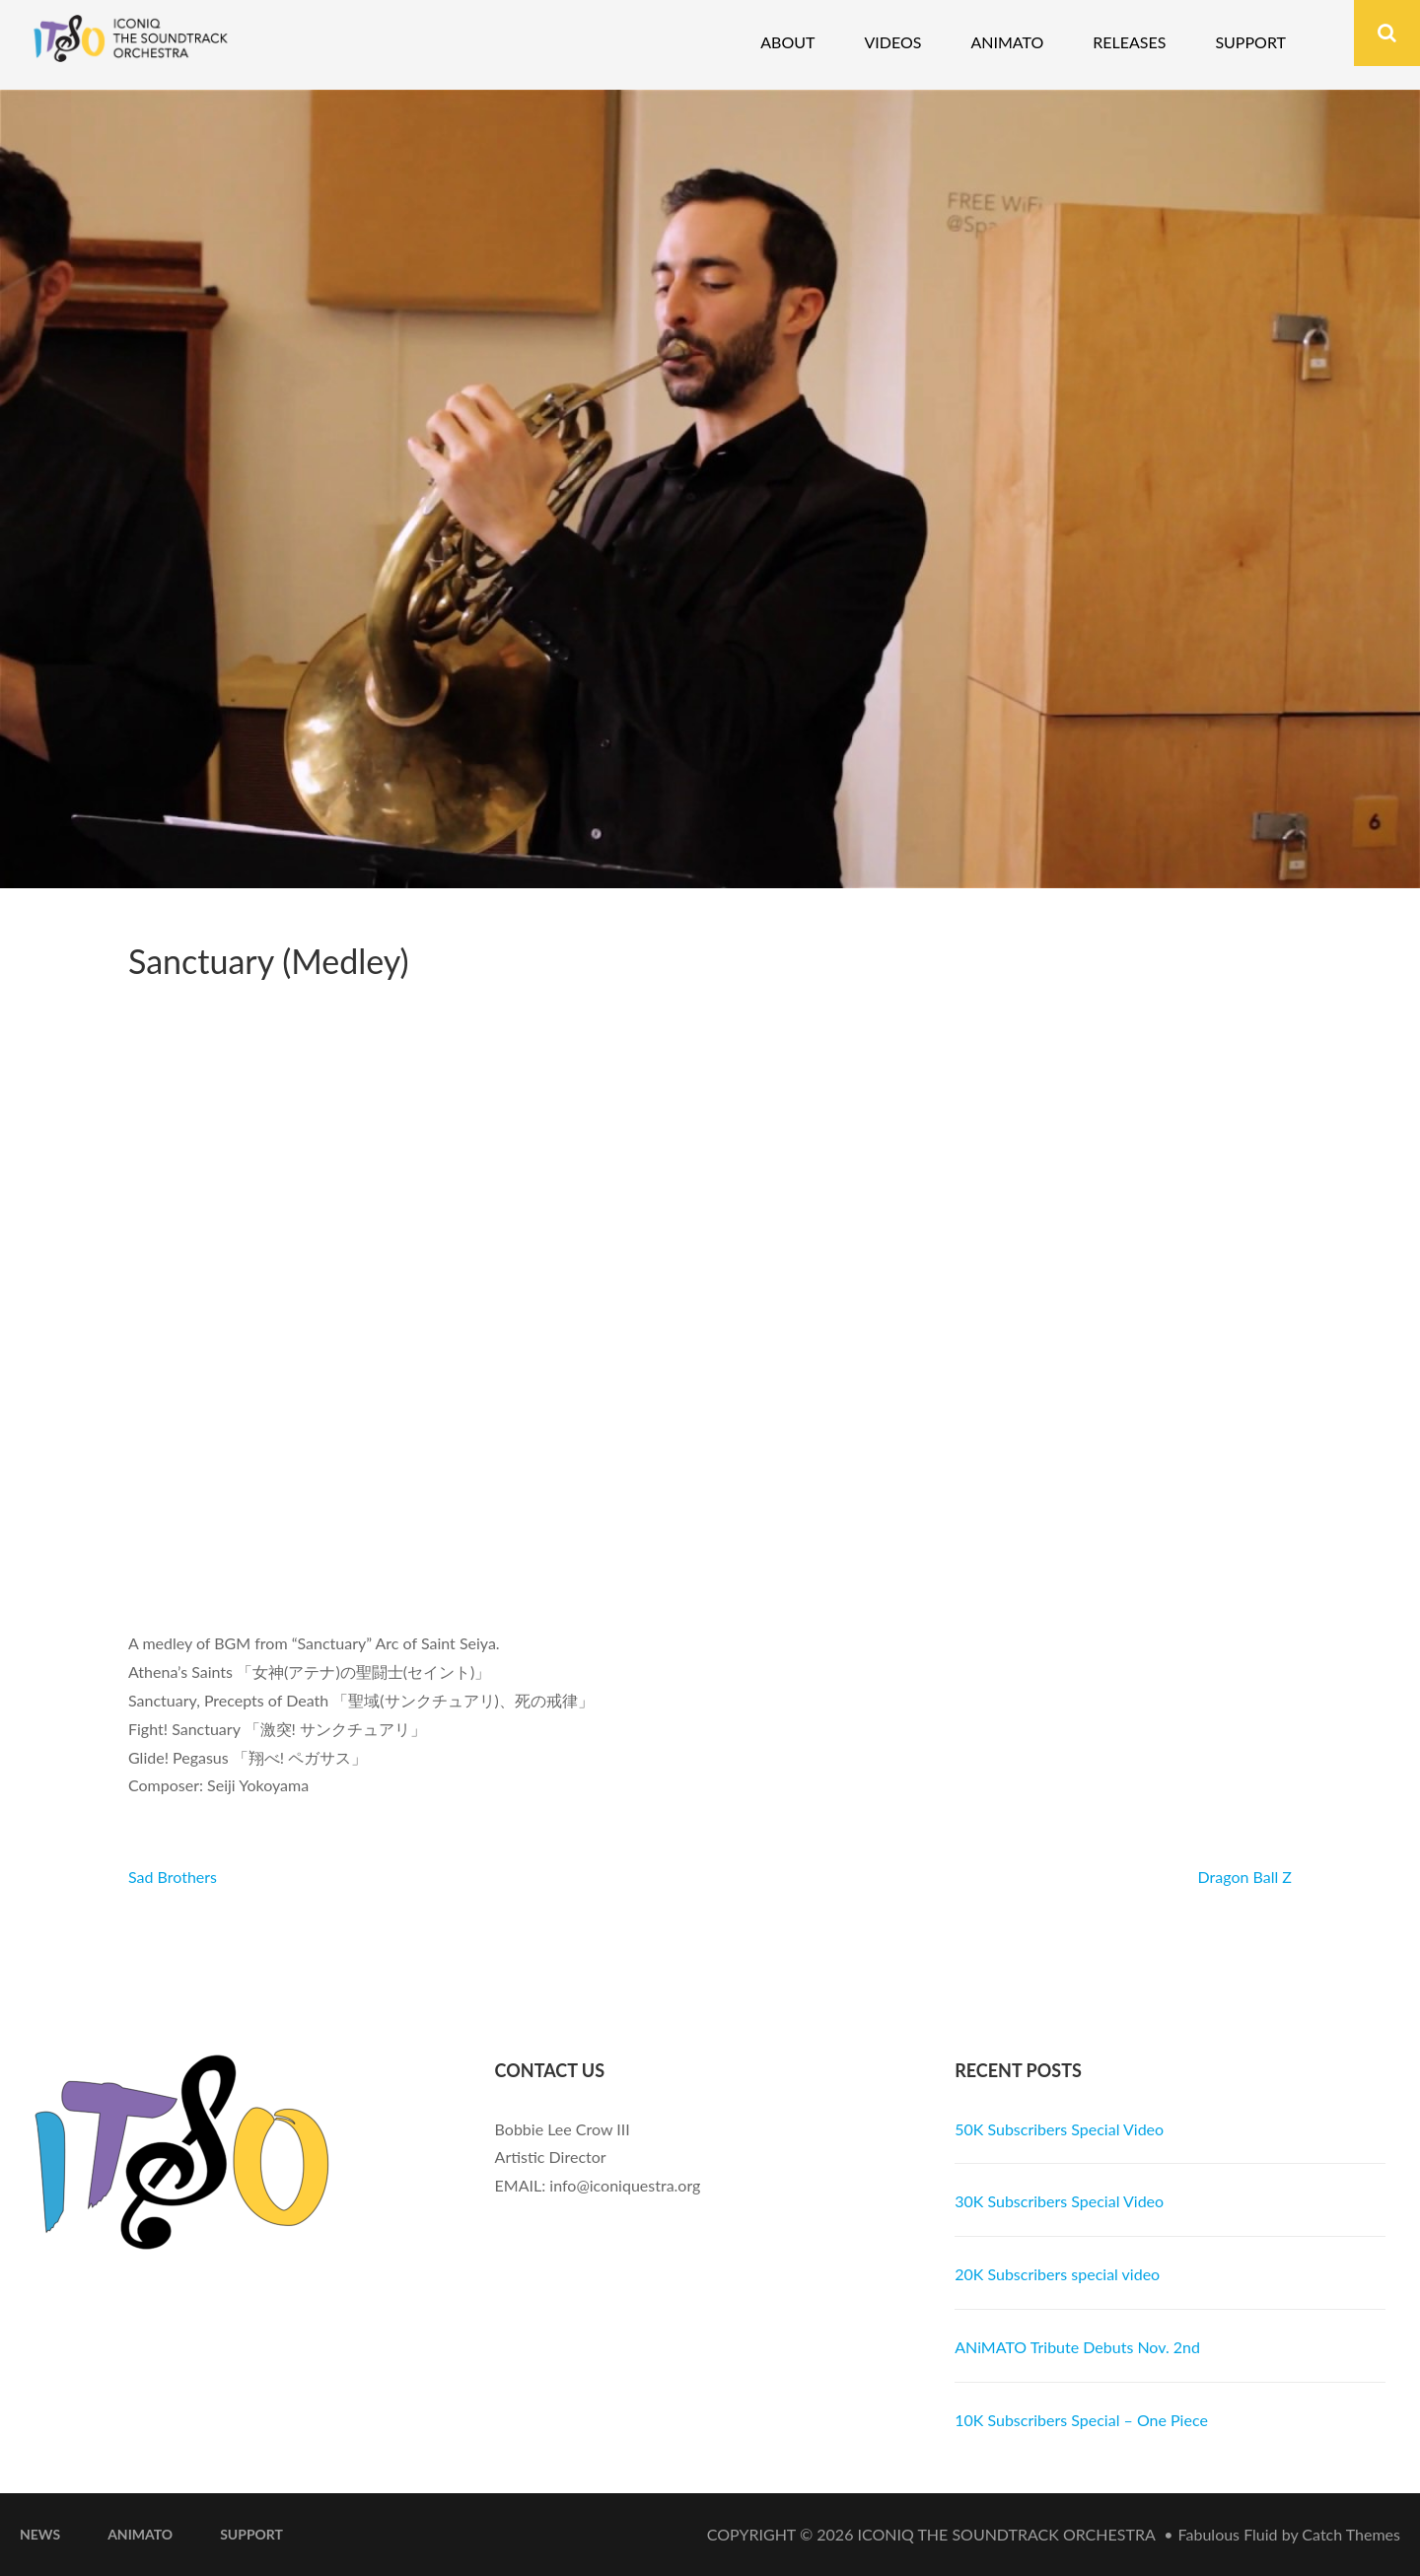 This screenshot has width=1420, height=2576. I want to click on Catch Themes, so click(1351, 2534).